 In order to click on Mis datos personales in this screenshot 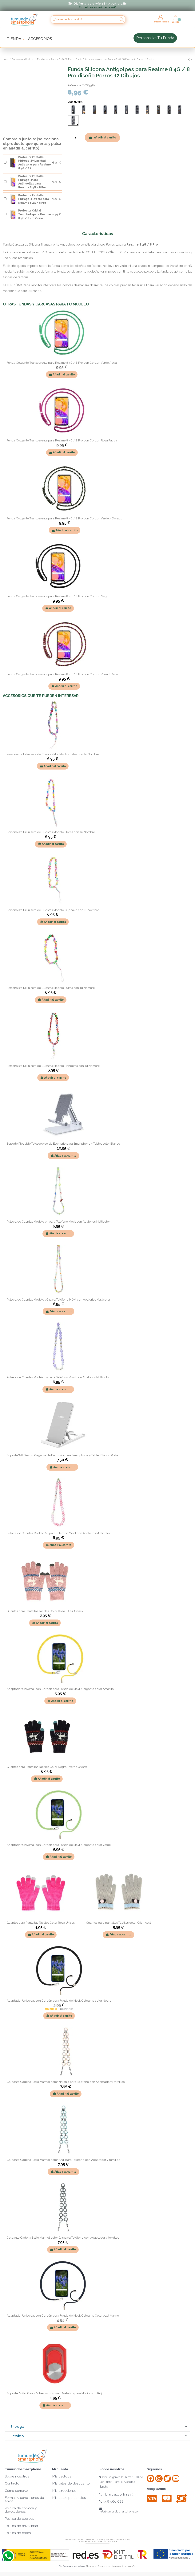, I will do `click(69, 2498)`.